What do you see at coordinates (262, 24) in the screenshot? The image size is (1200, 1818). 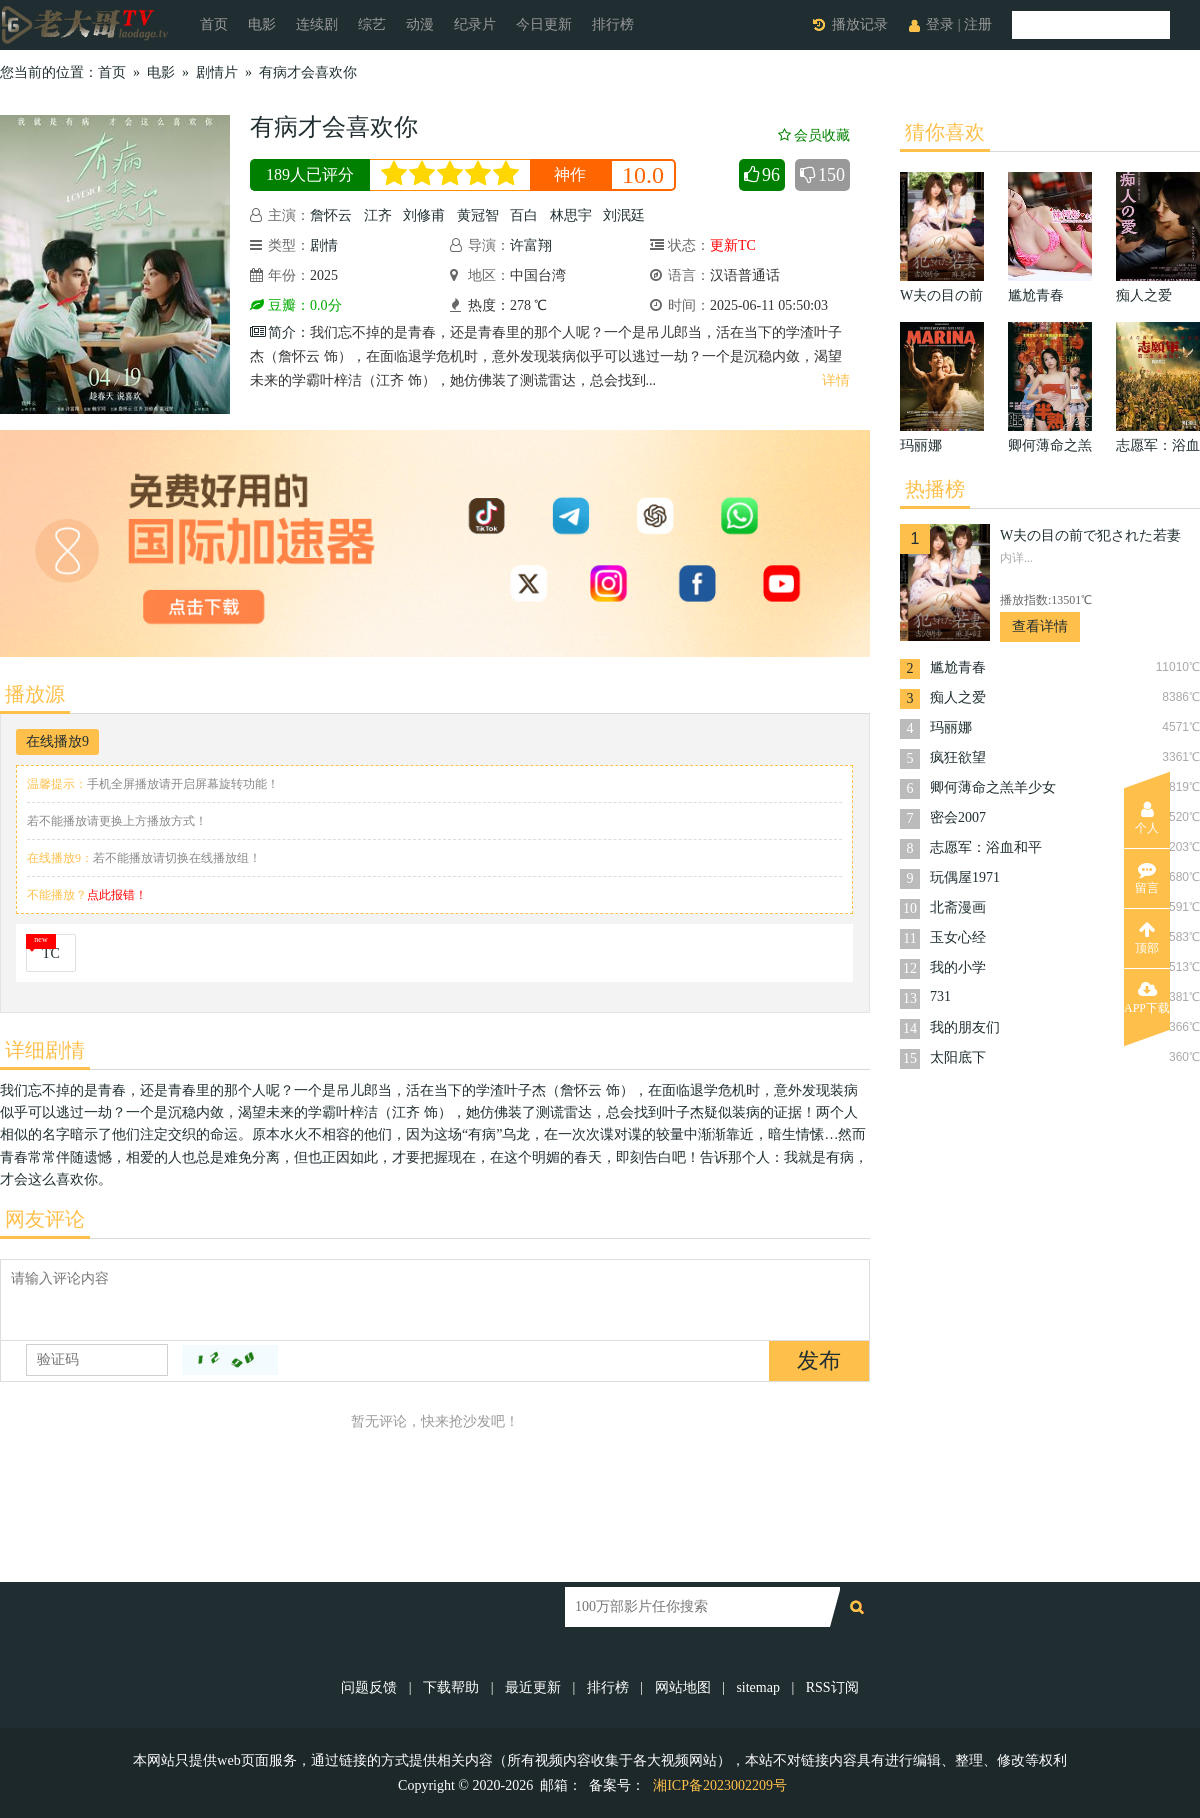 I see `电影` at bounding box center [262, 24].